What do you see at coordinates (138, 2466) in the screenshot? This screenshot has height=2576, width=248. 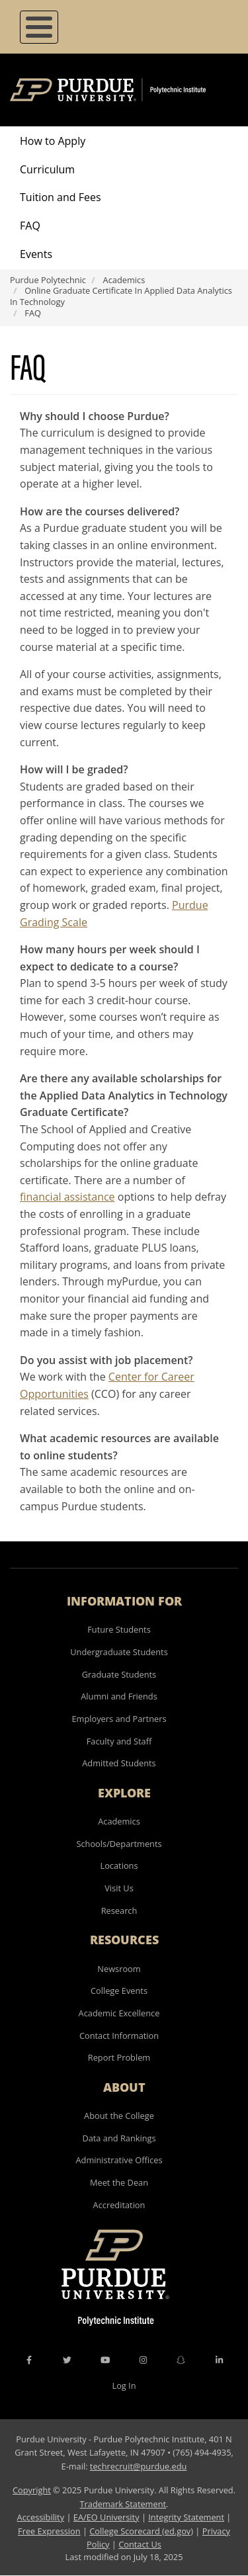 I see `techrecruit@purdue.edu` at bounding box center [138, 2466].